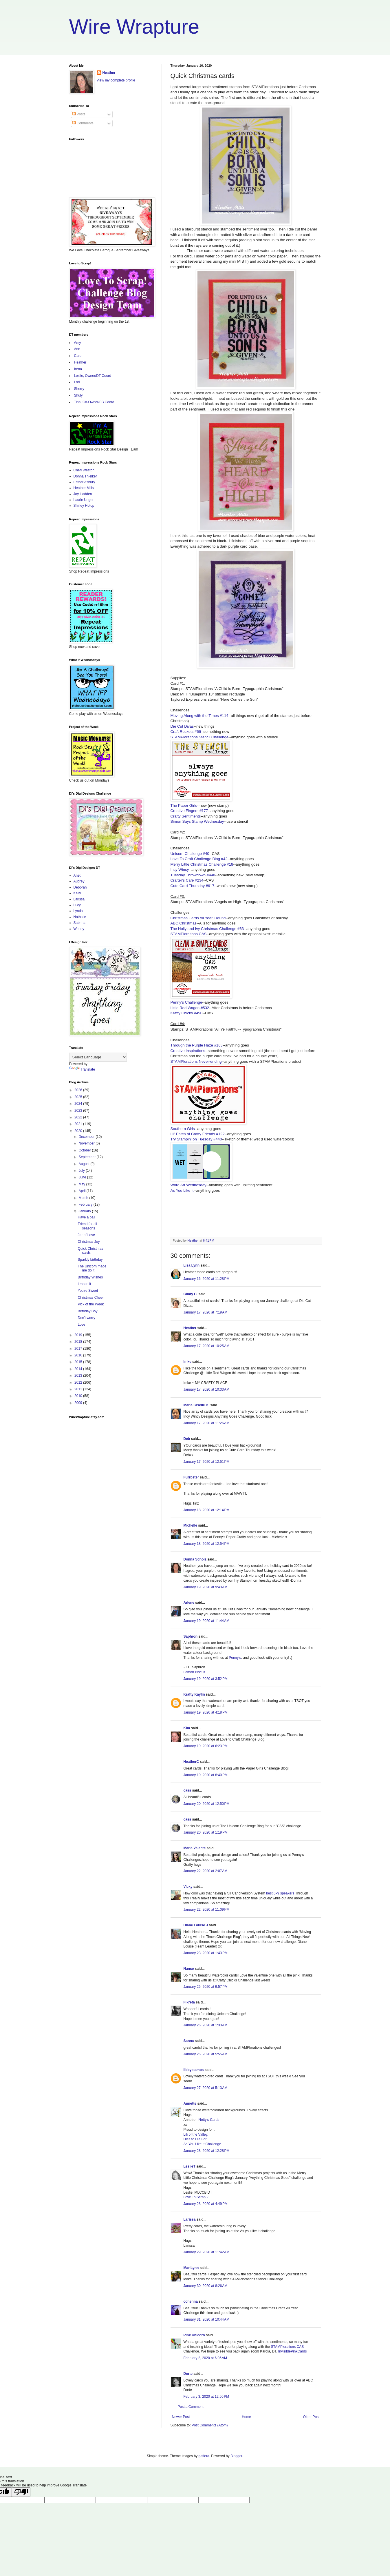 The image size is (390, 2576). Describe the element at coordinates (196, 1405) in the screenshot. I see `Maria Giselle B.` at that location.